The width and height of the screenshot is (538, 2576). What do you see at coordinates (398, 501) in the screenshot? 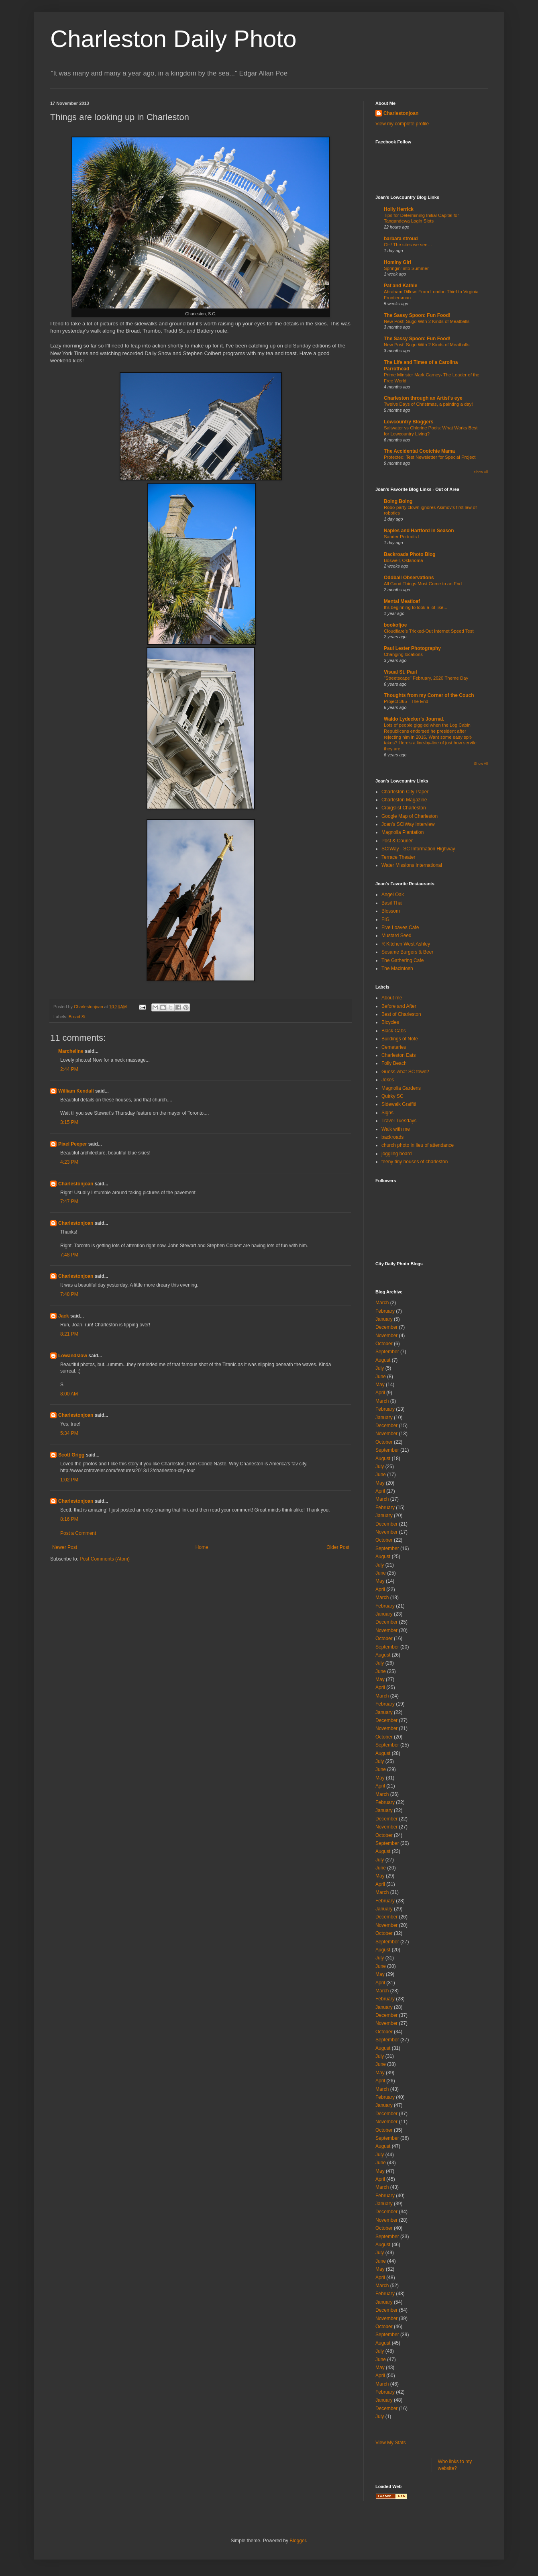
I see `Boing Boing` at bounding box center [398, 501].